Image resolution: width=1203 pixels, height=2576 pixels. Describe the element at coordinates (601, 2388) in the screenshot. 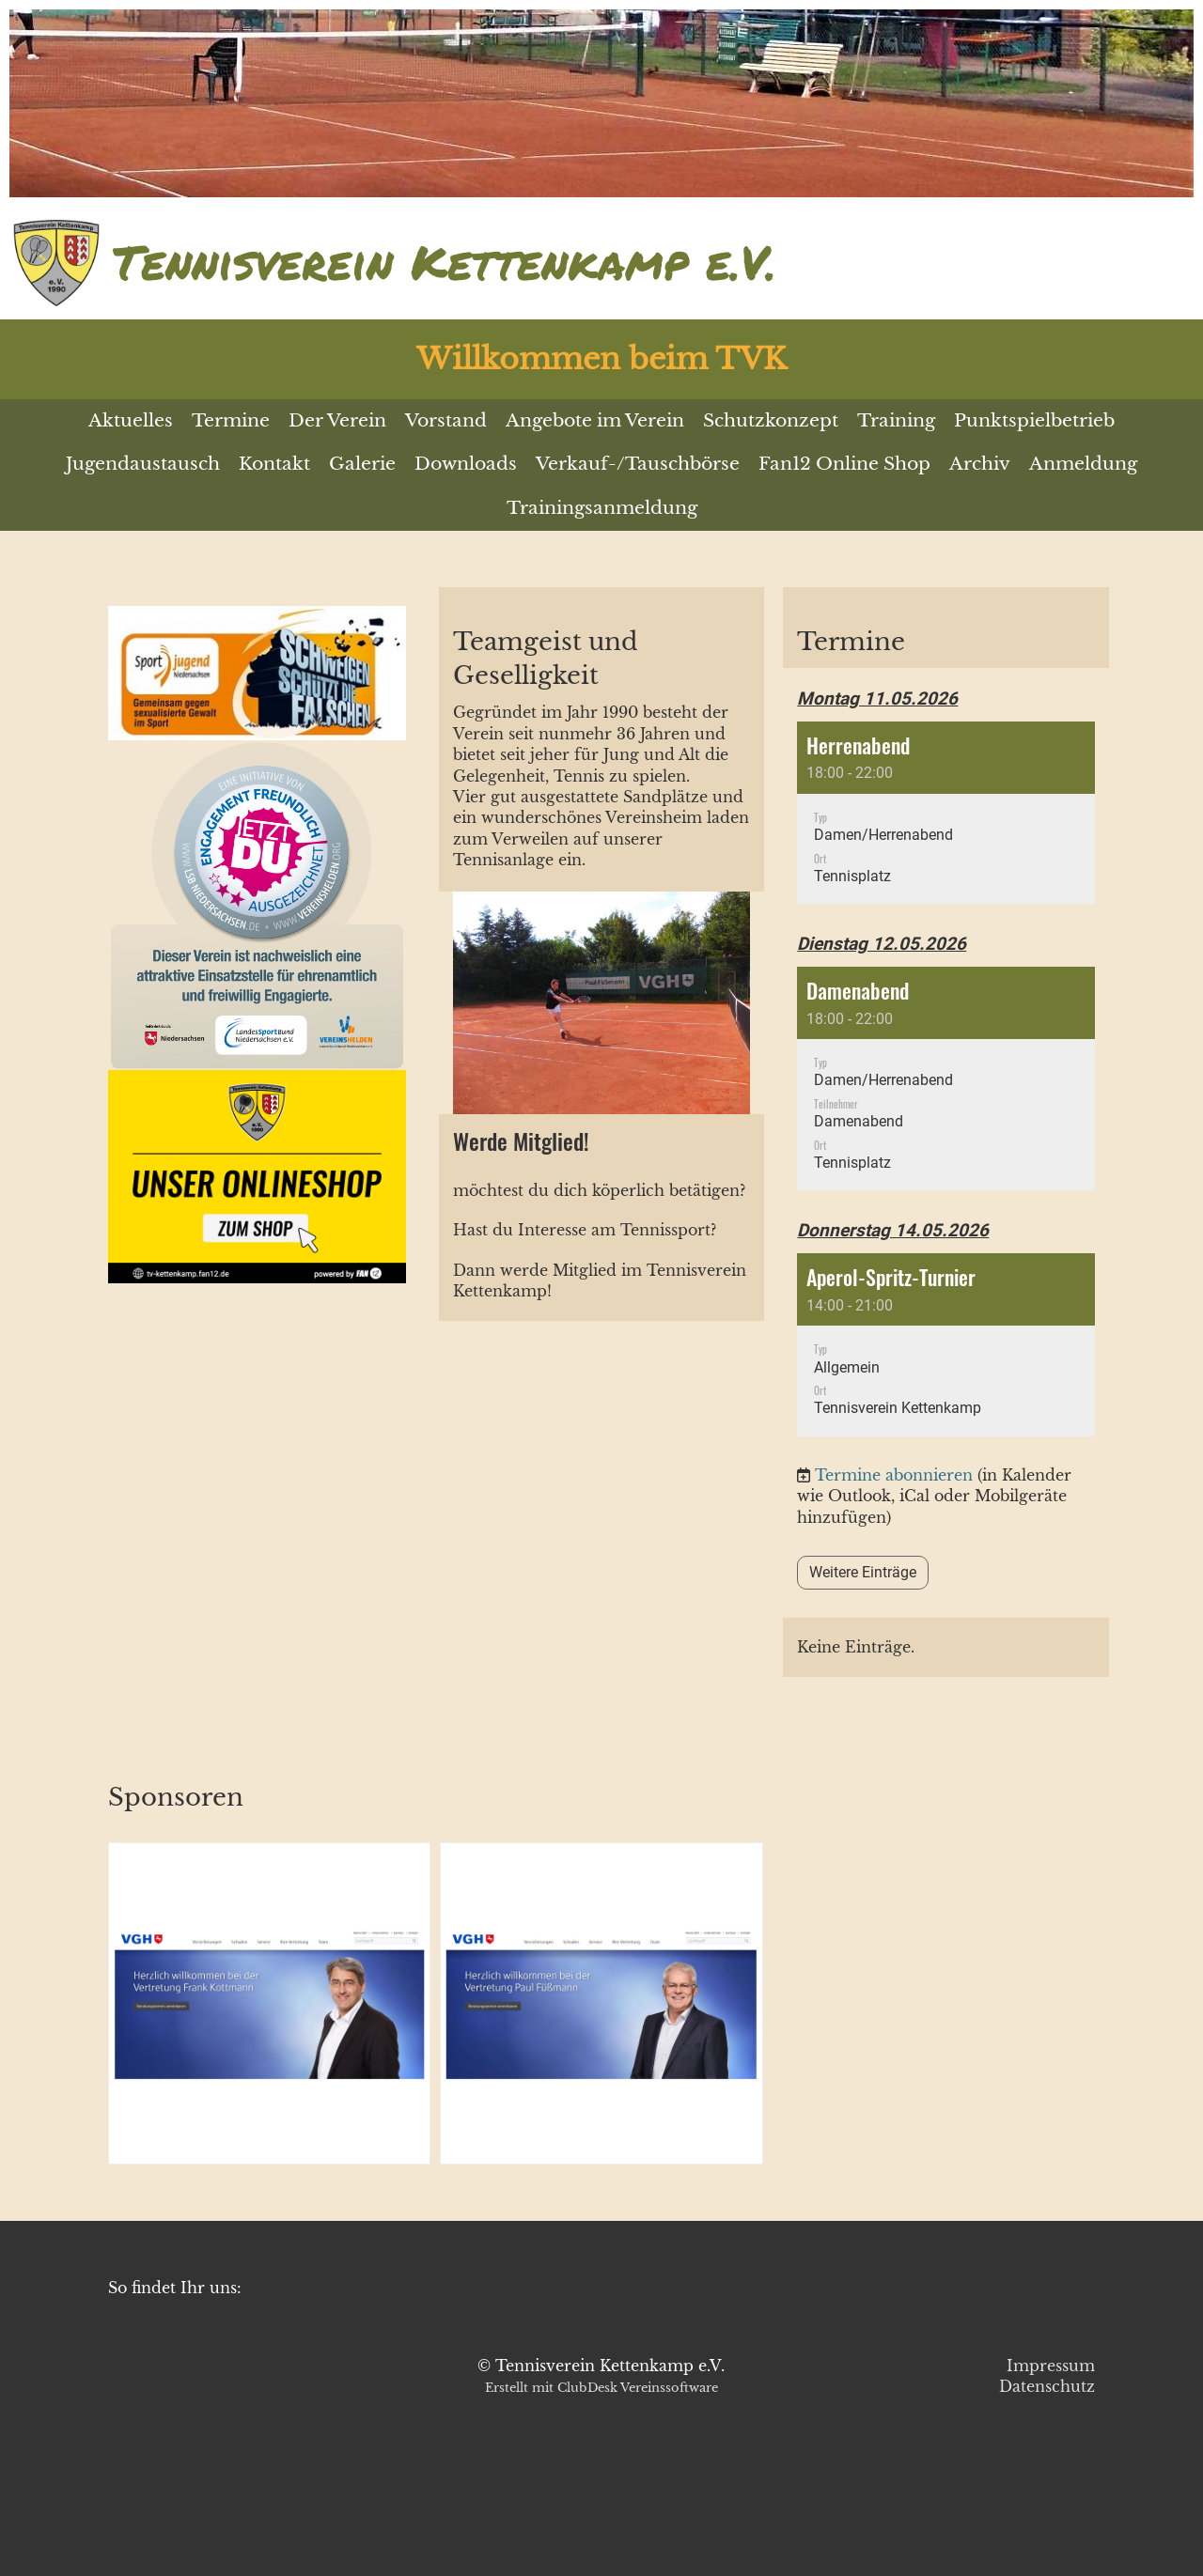

I see `Erstellt mit ClubDesk Vereinssoftware` at that location.